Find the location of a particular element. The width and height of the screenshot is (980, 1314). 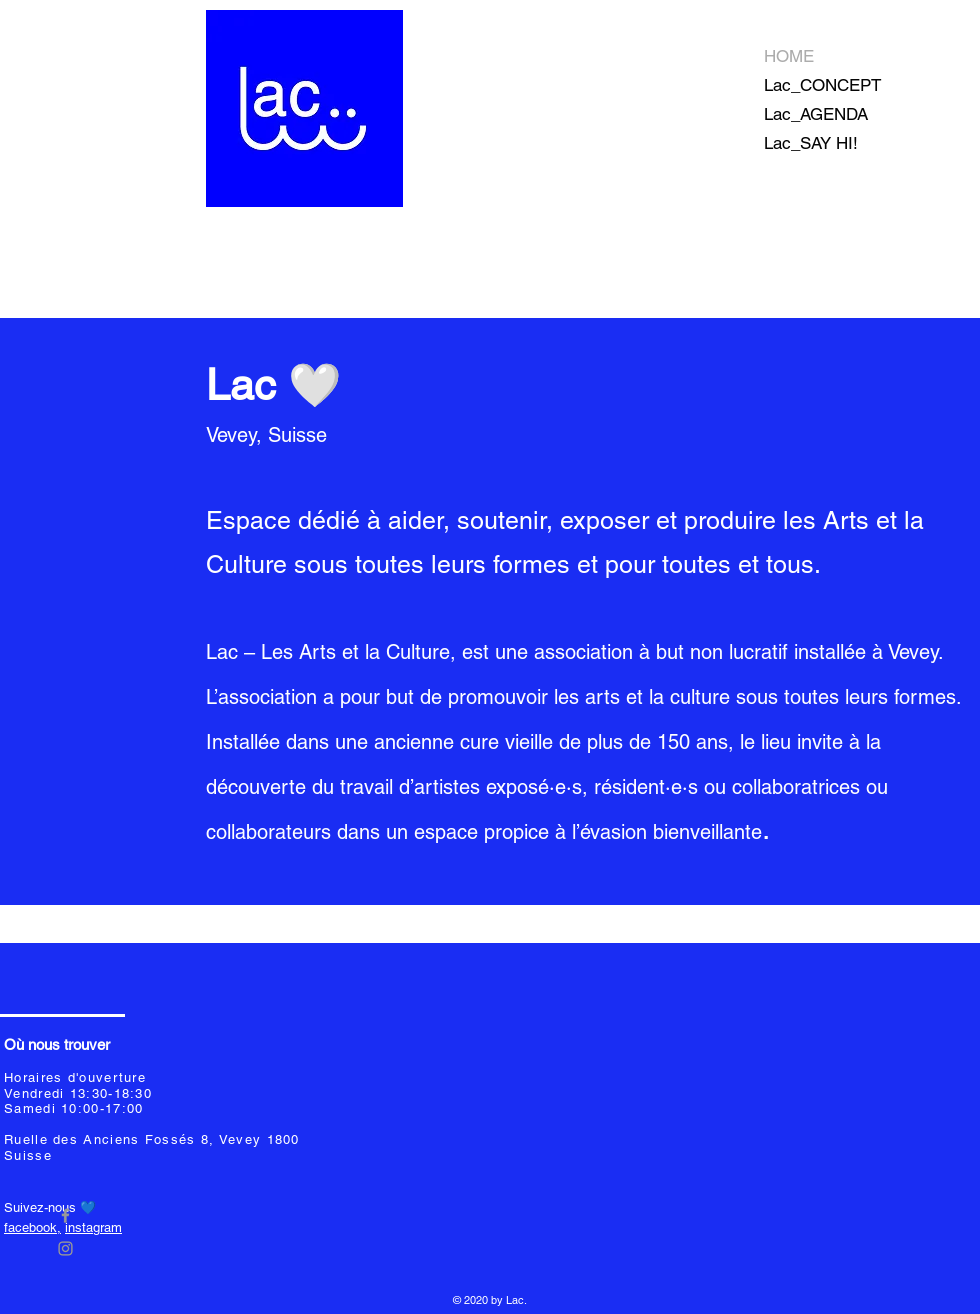

Lac_SAY HI! is located at coordinates (811, 143).